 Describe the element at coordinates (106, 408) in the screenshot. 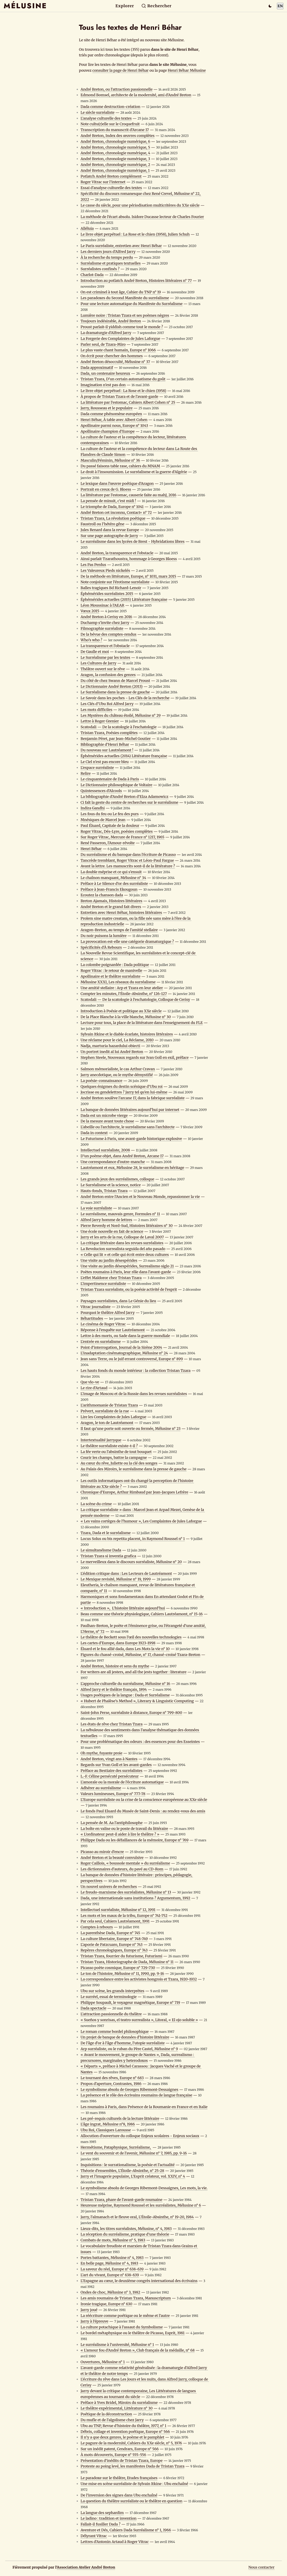

I see `Jarry, Rousseau et le populaire` at that location.